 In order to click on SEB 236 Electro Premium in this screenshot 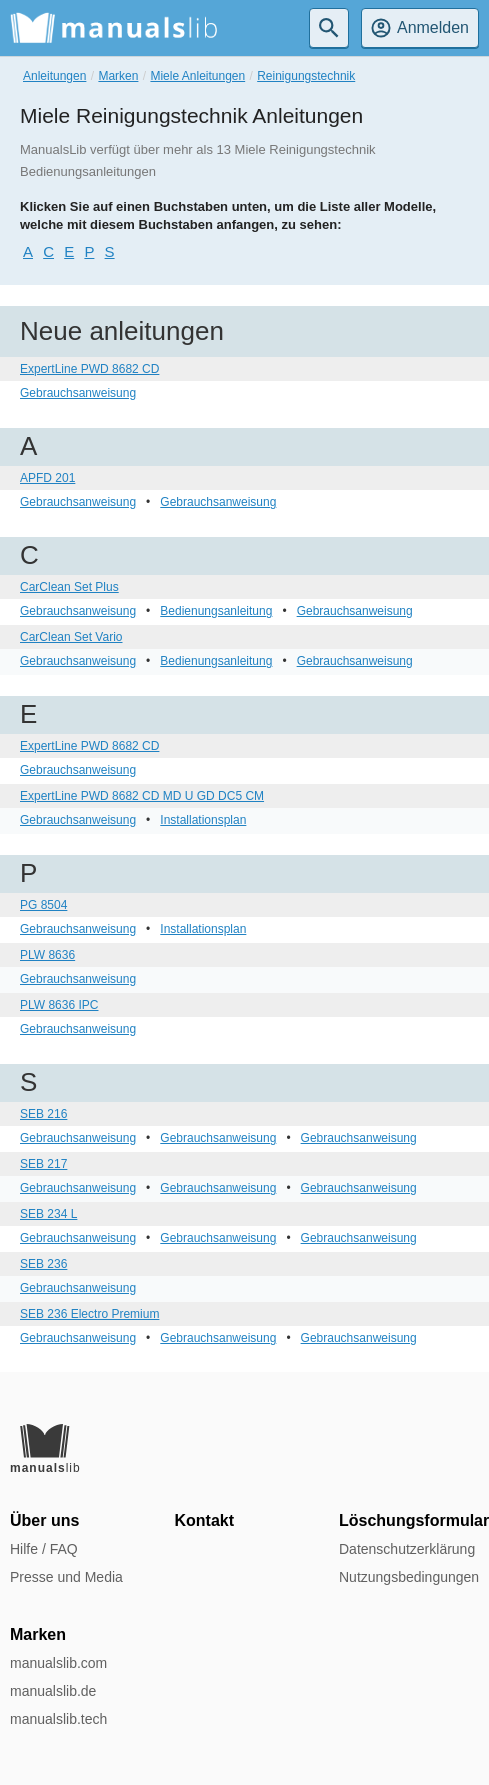, I will do `click(89, 1314)`.